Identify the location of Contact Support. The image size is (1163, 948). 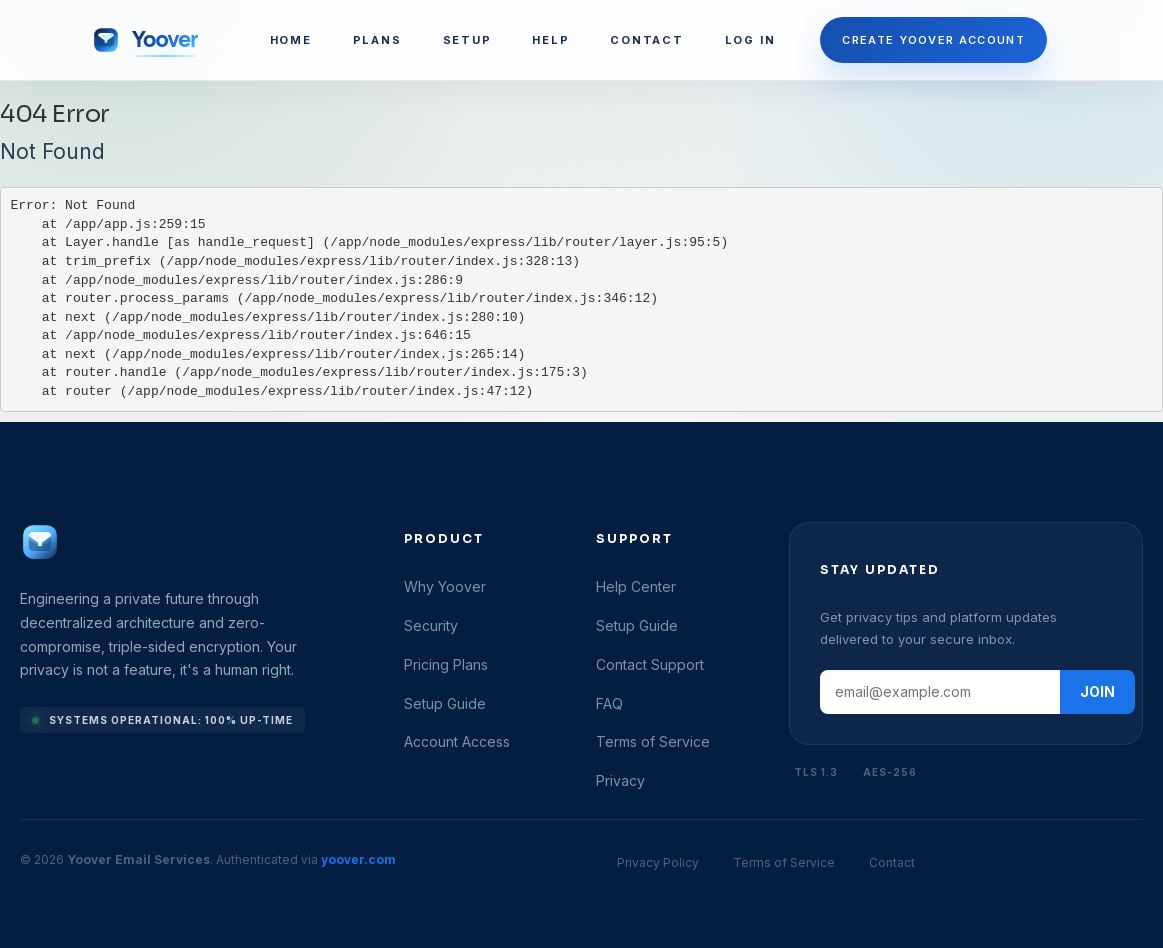
(650, 664).